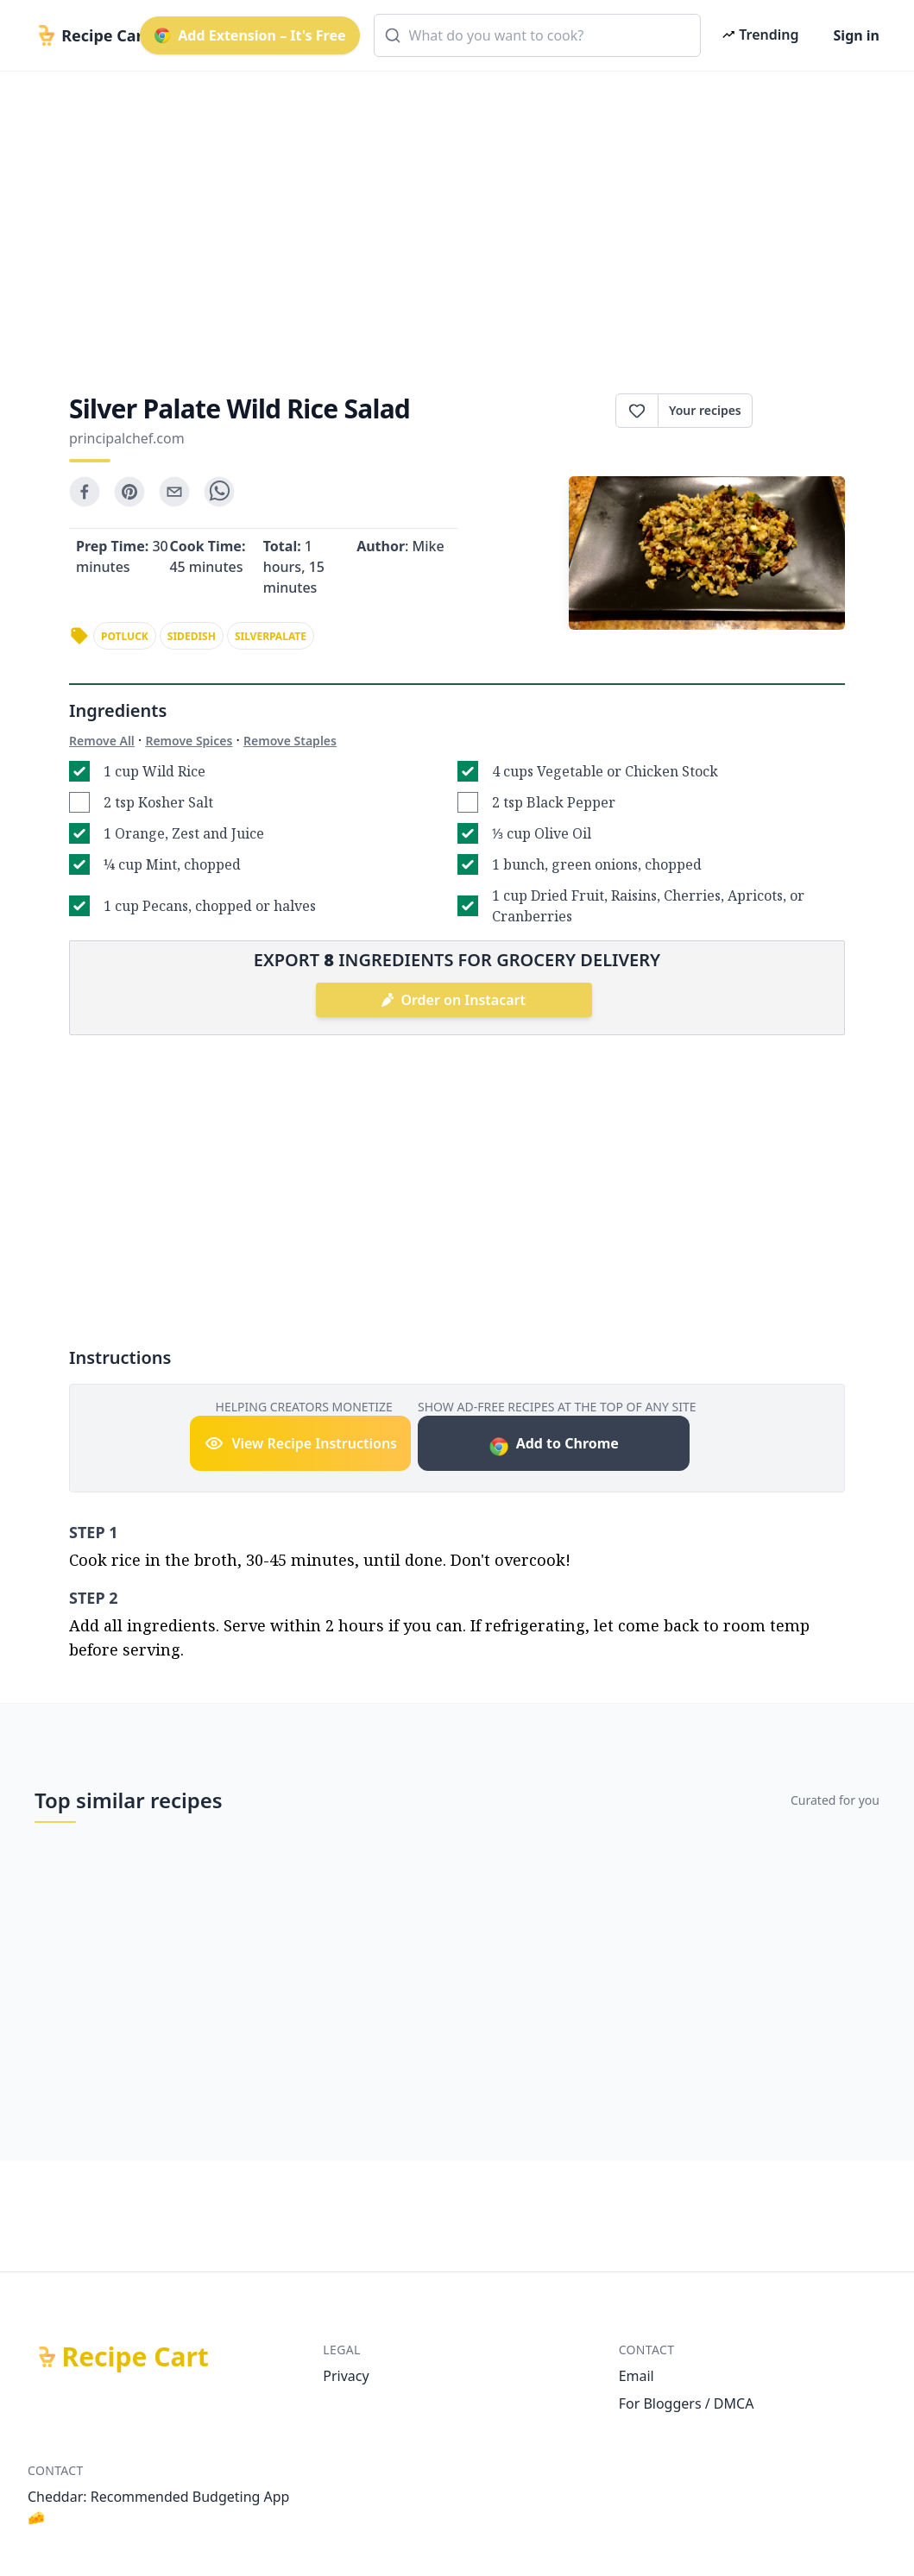 This screenshot has width=914, height=2576. What do you see at coordinates (457, 217) in the screenshot?
I see `[Advertisement]` at bounding box center [457, 217].